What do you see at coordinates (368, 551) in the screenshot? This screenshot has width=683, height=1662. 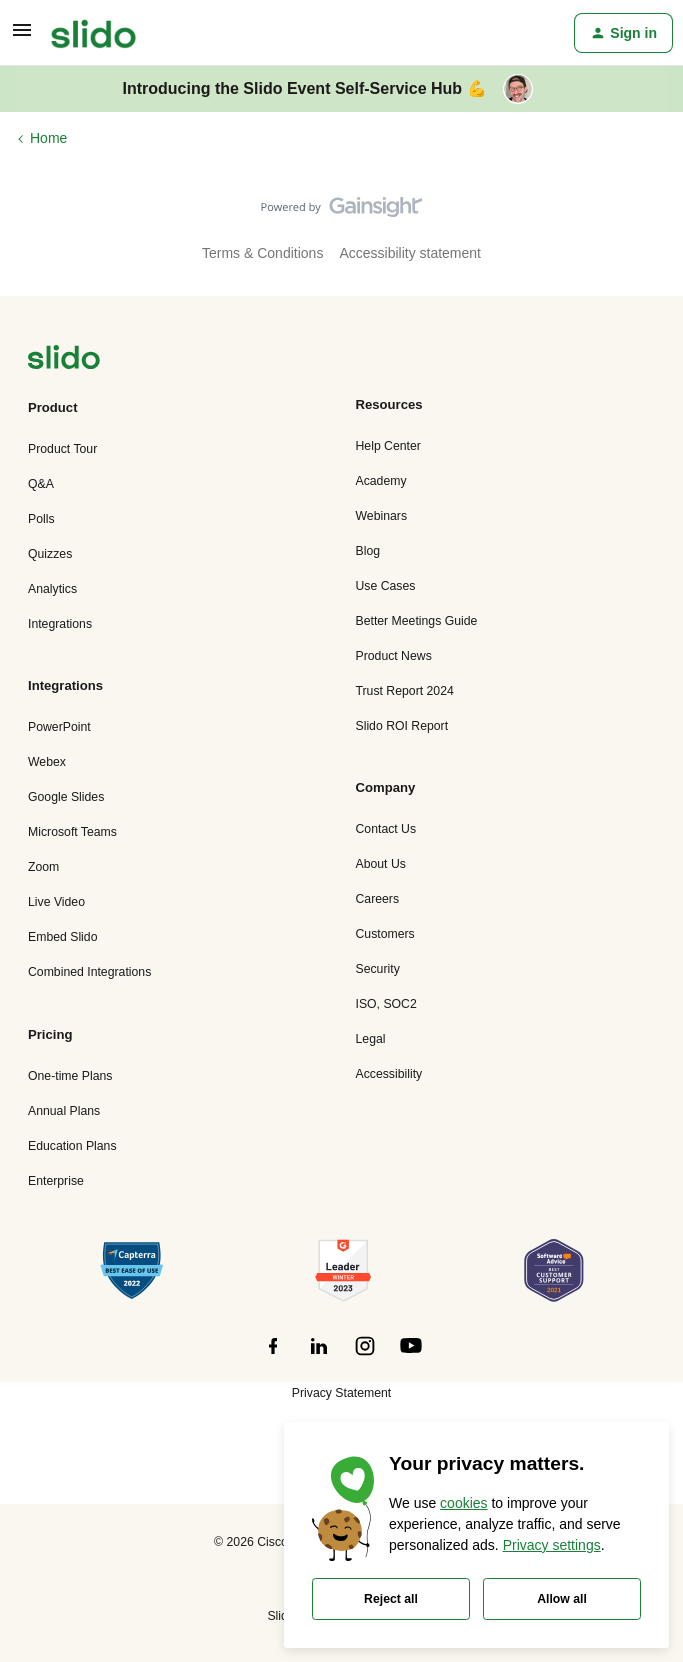 I see `Blog` at bounding box center [368, 551].